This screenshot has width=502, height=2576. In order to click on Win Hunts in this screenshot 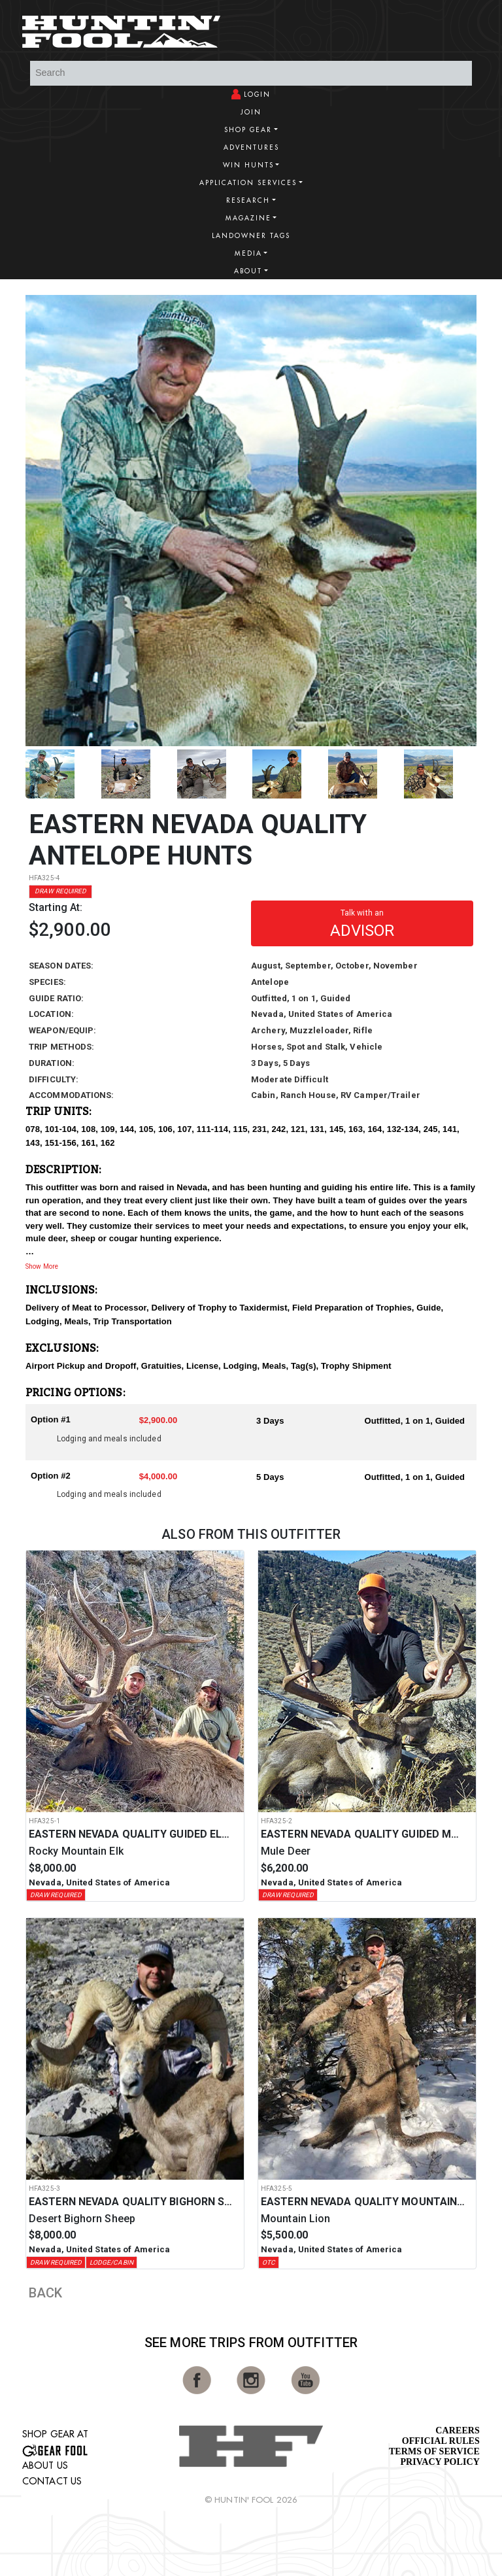, I will do `click(248, 165)`.